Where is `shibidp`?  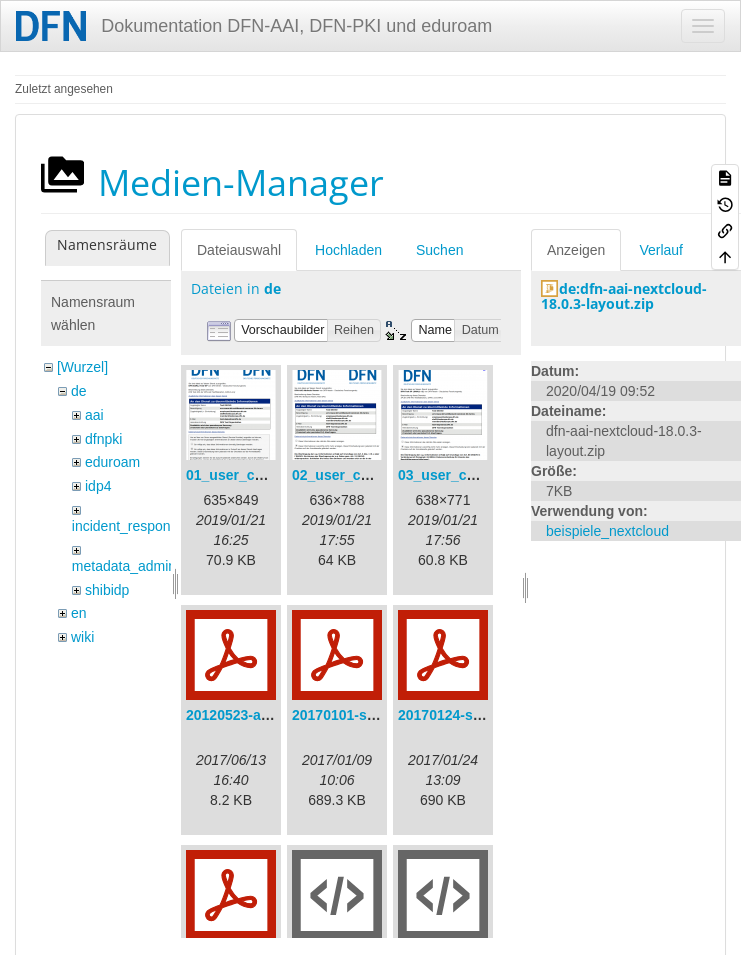 shibidp is located at coordinates (107, 590).